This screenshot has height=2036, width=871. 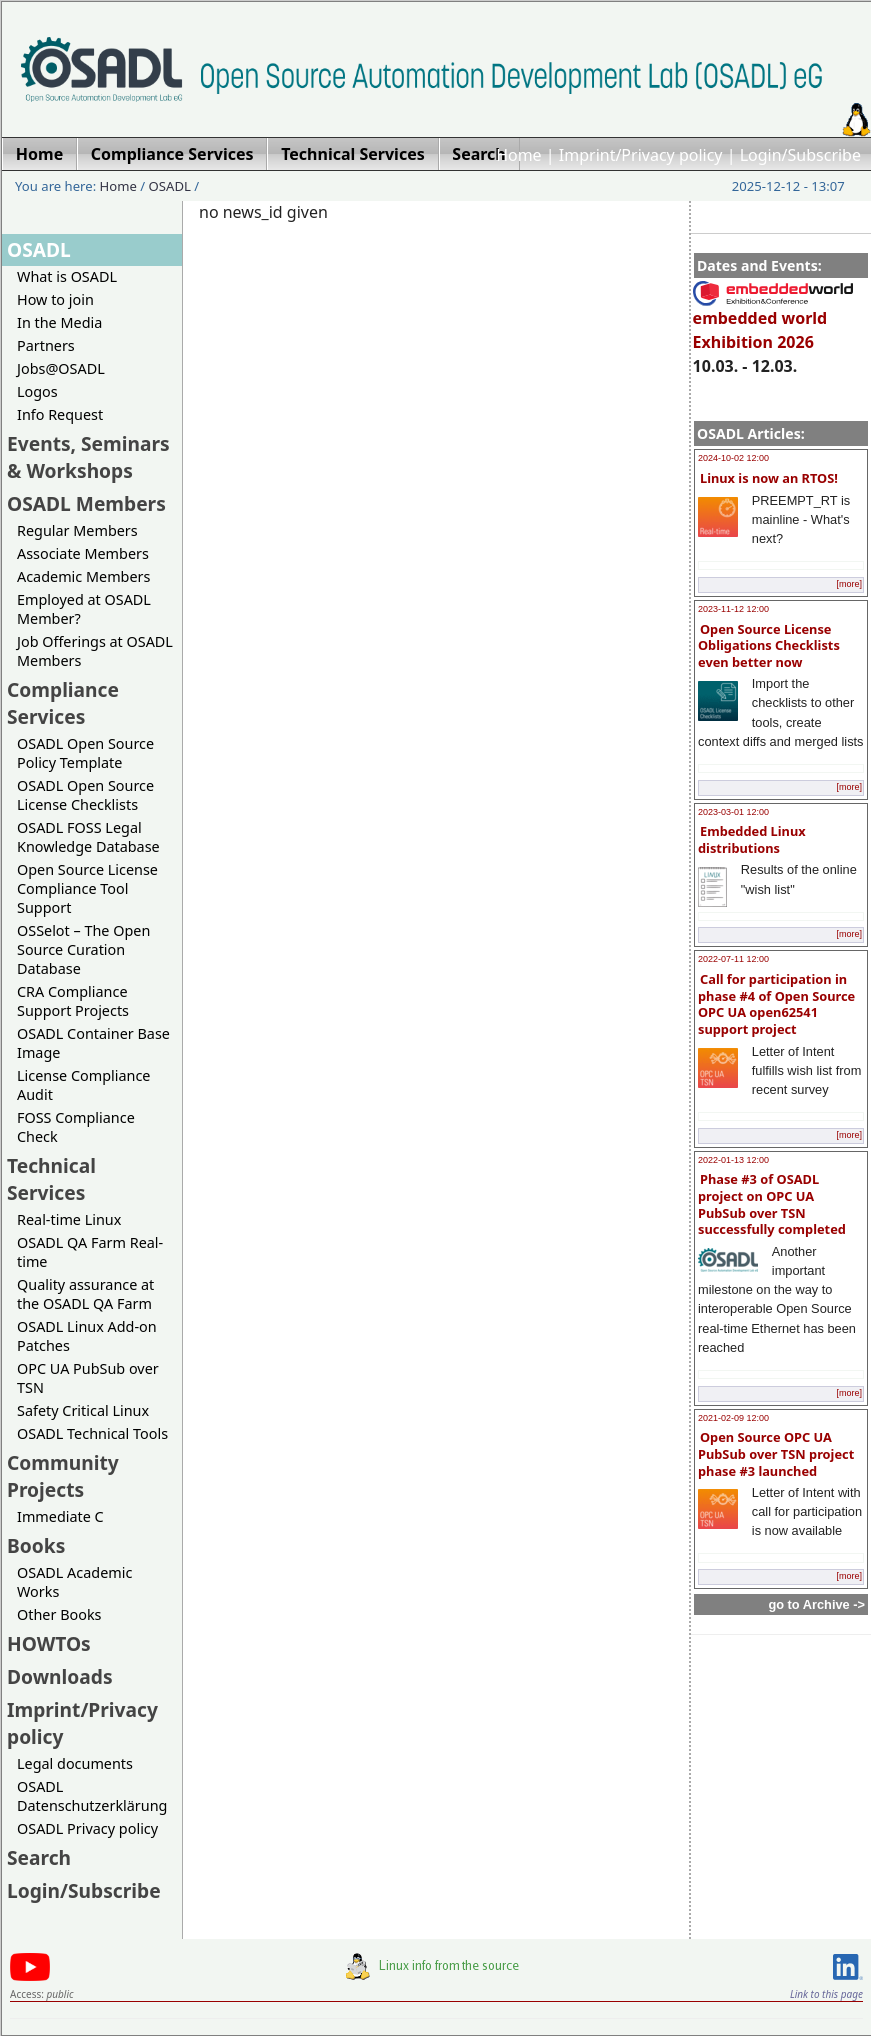 I want to click on OSADL Technical Tools, so click(x=92, y=1433).